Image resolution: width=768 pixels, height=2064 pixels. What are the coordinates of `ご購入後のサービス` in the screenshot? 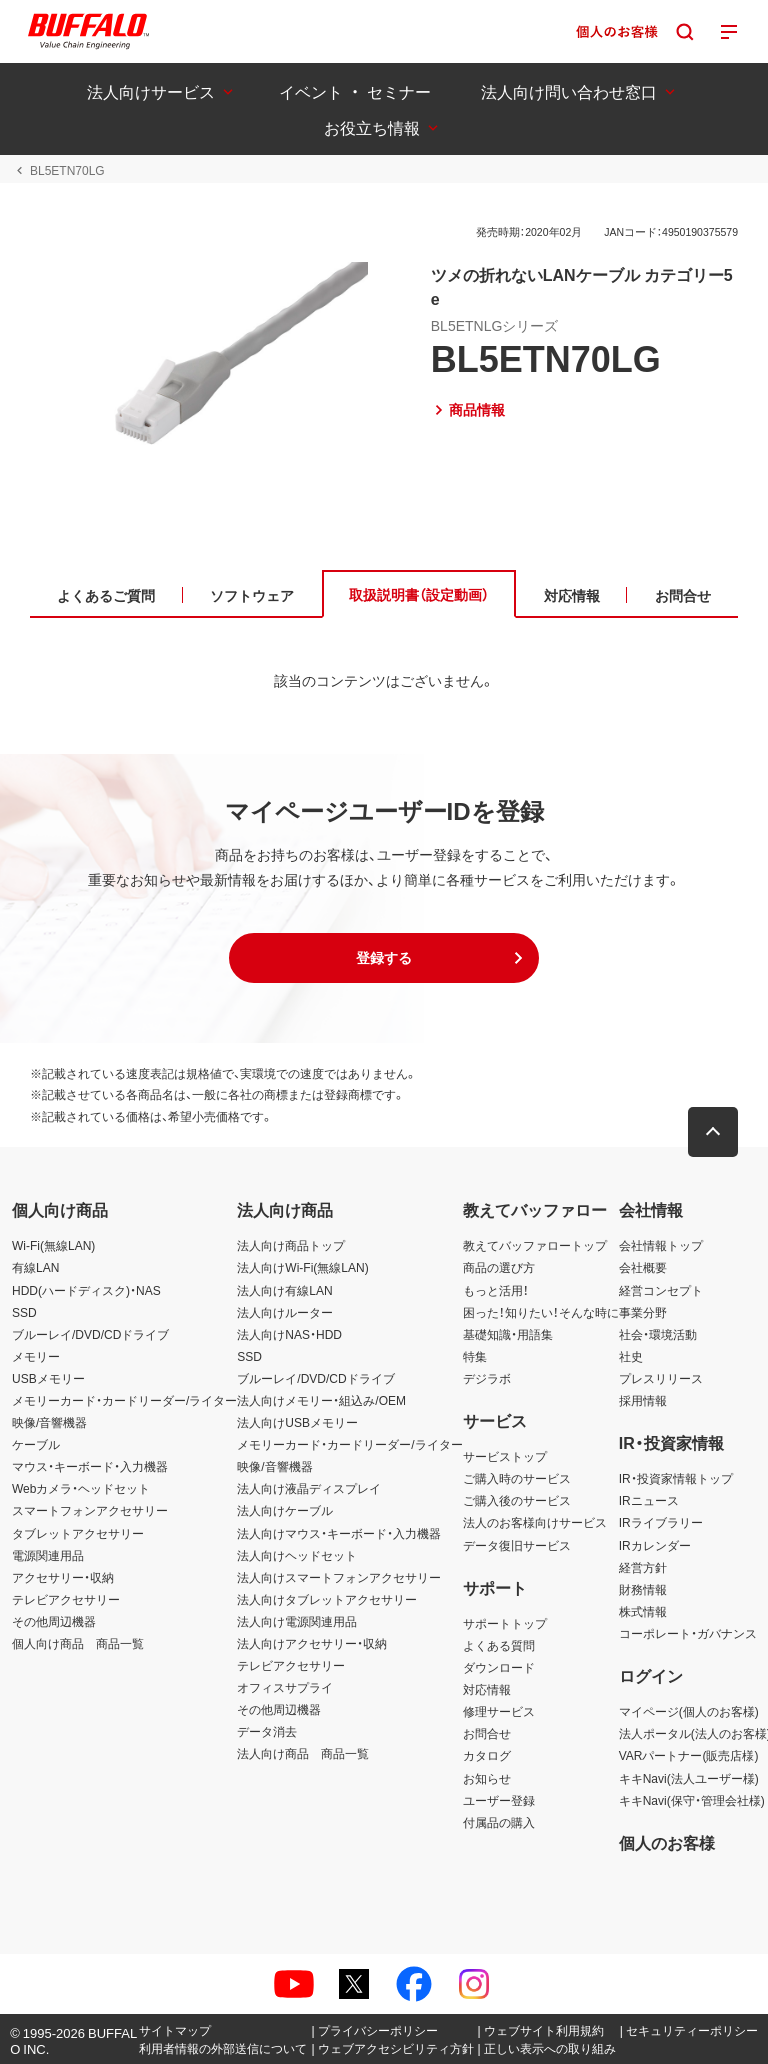 It's located at (517, 1500).